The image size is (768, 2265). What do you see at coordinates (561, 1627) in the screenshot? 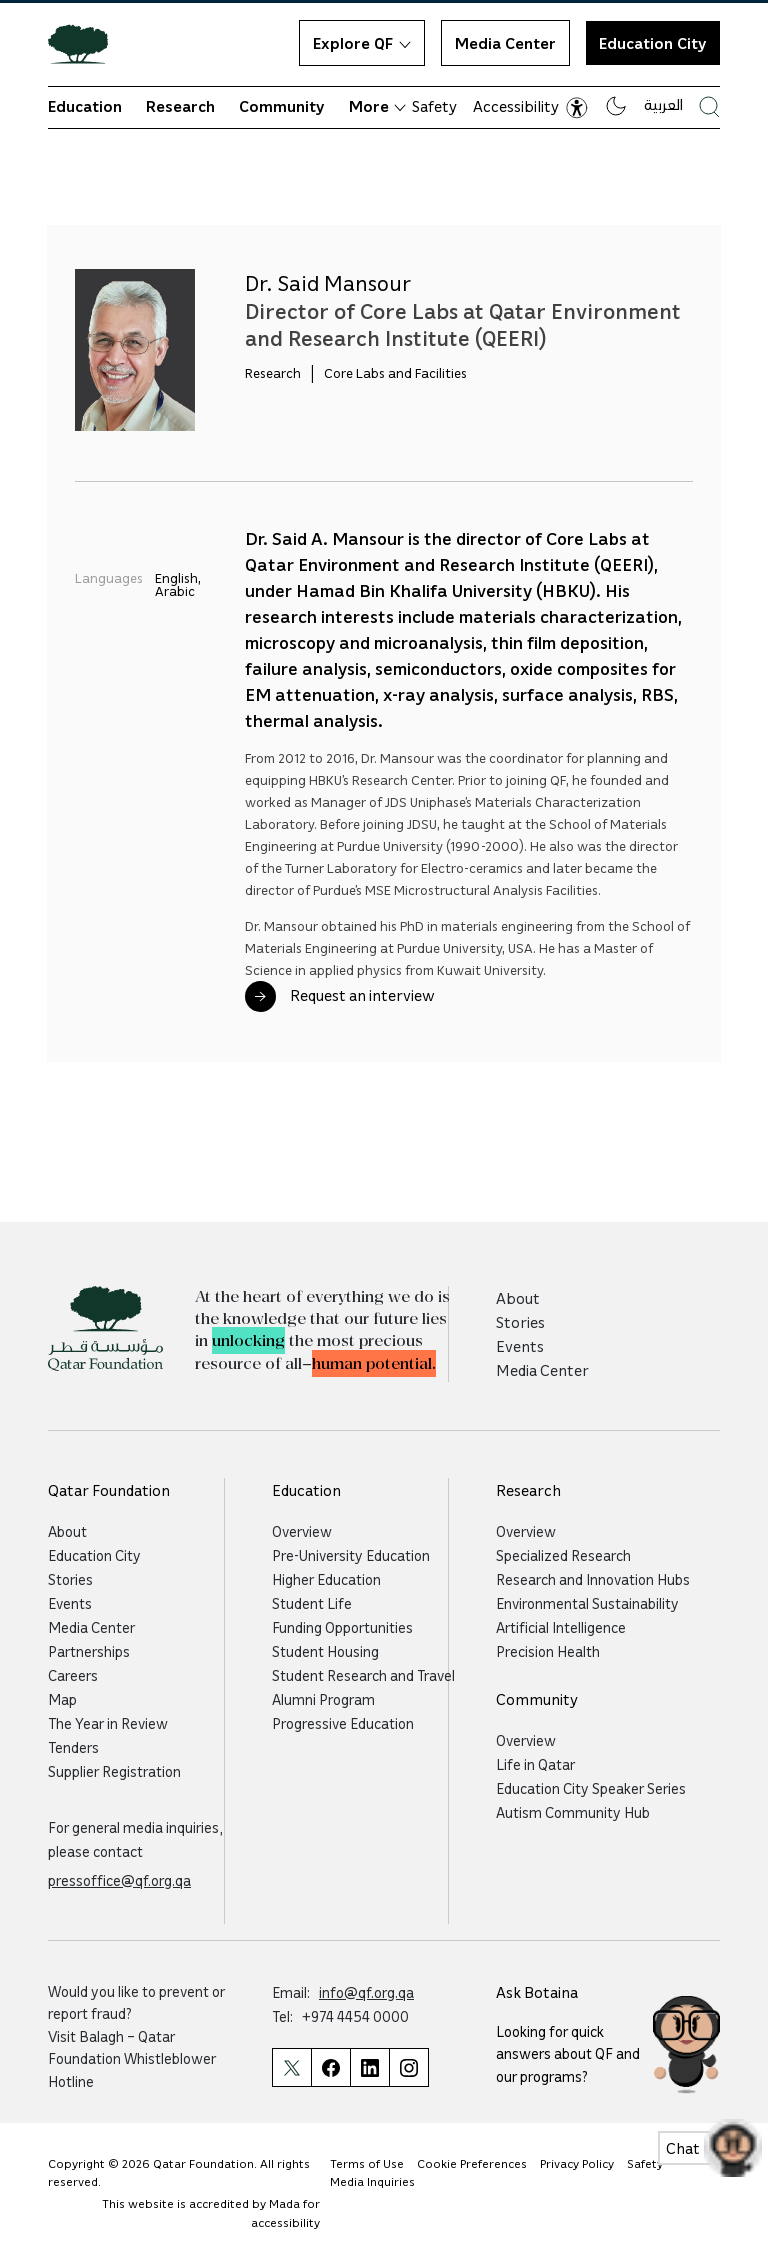
I see `Artificial Intelligence` at bounding box center [561, 1627].